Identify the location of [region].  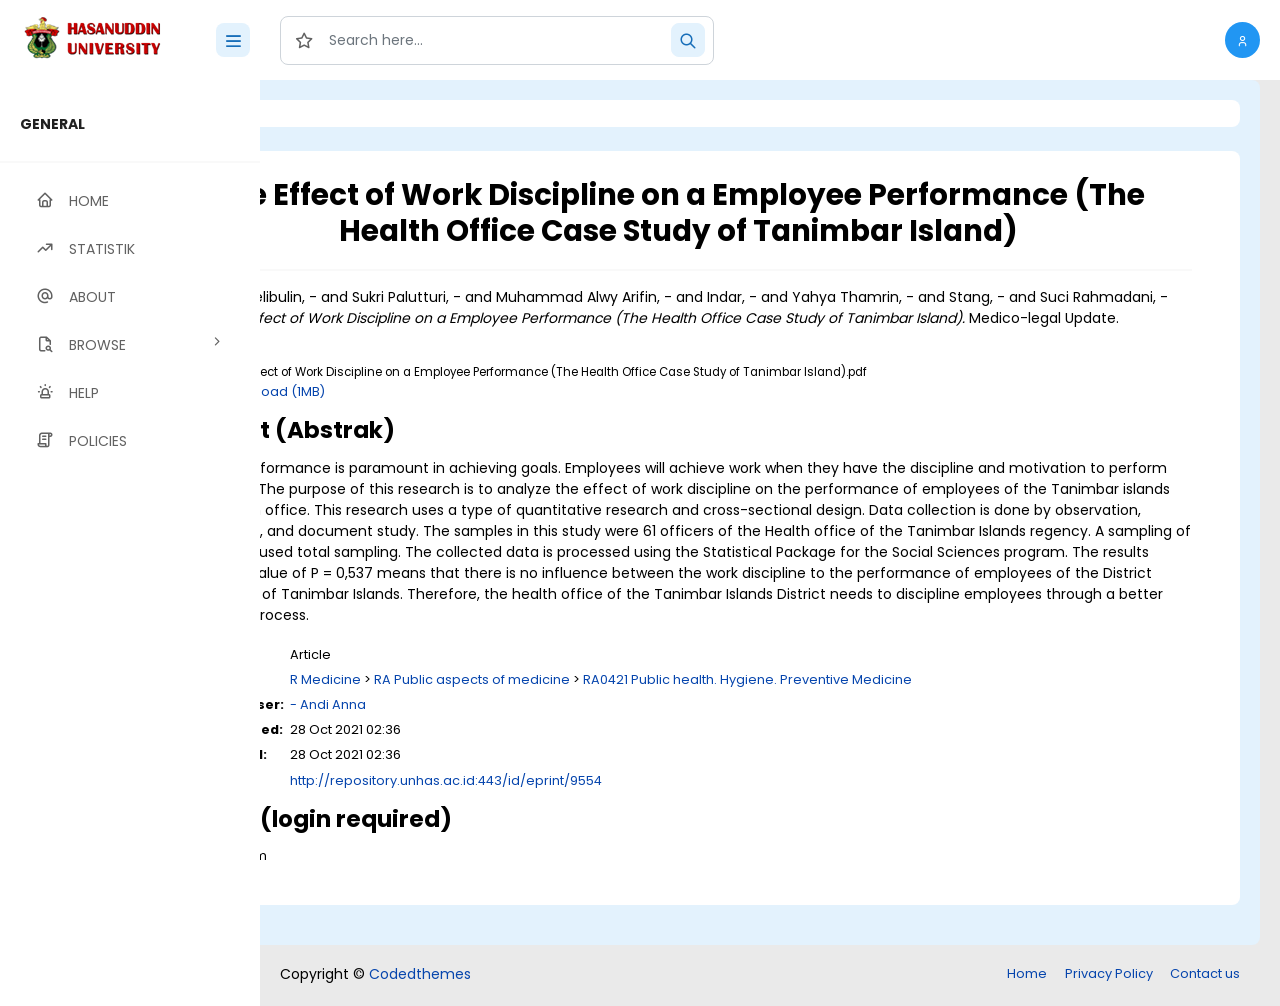
(130, 543).